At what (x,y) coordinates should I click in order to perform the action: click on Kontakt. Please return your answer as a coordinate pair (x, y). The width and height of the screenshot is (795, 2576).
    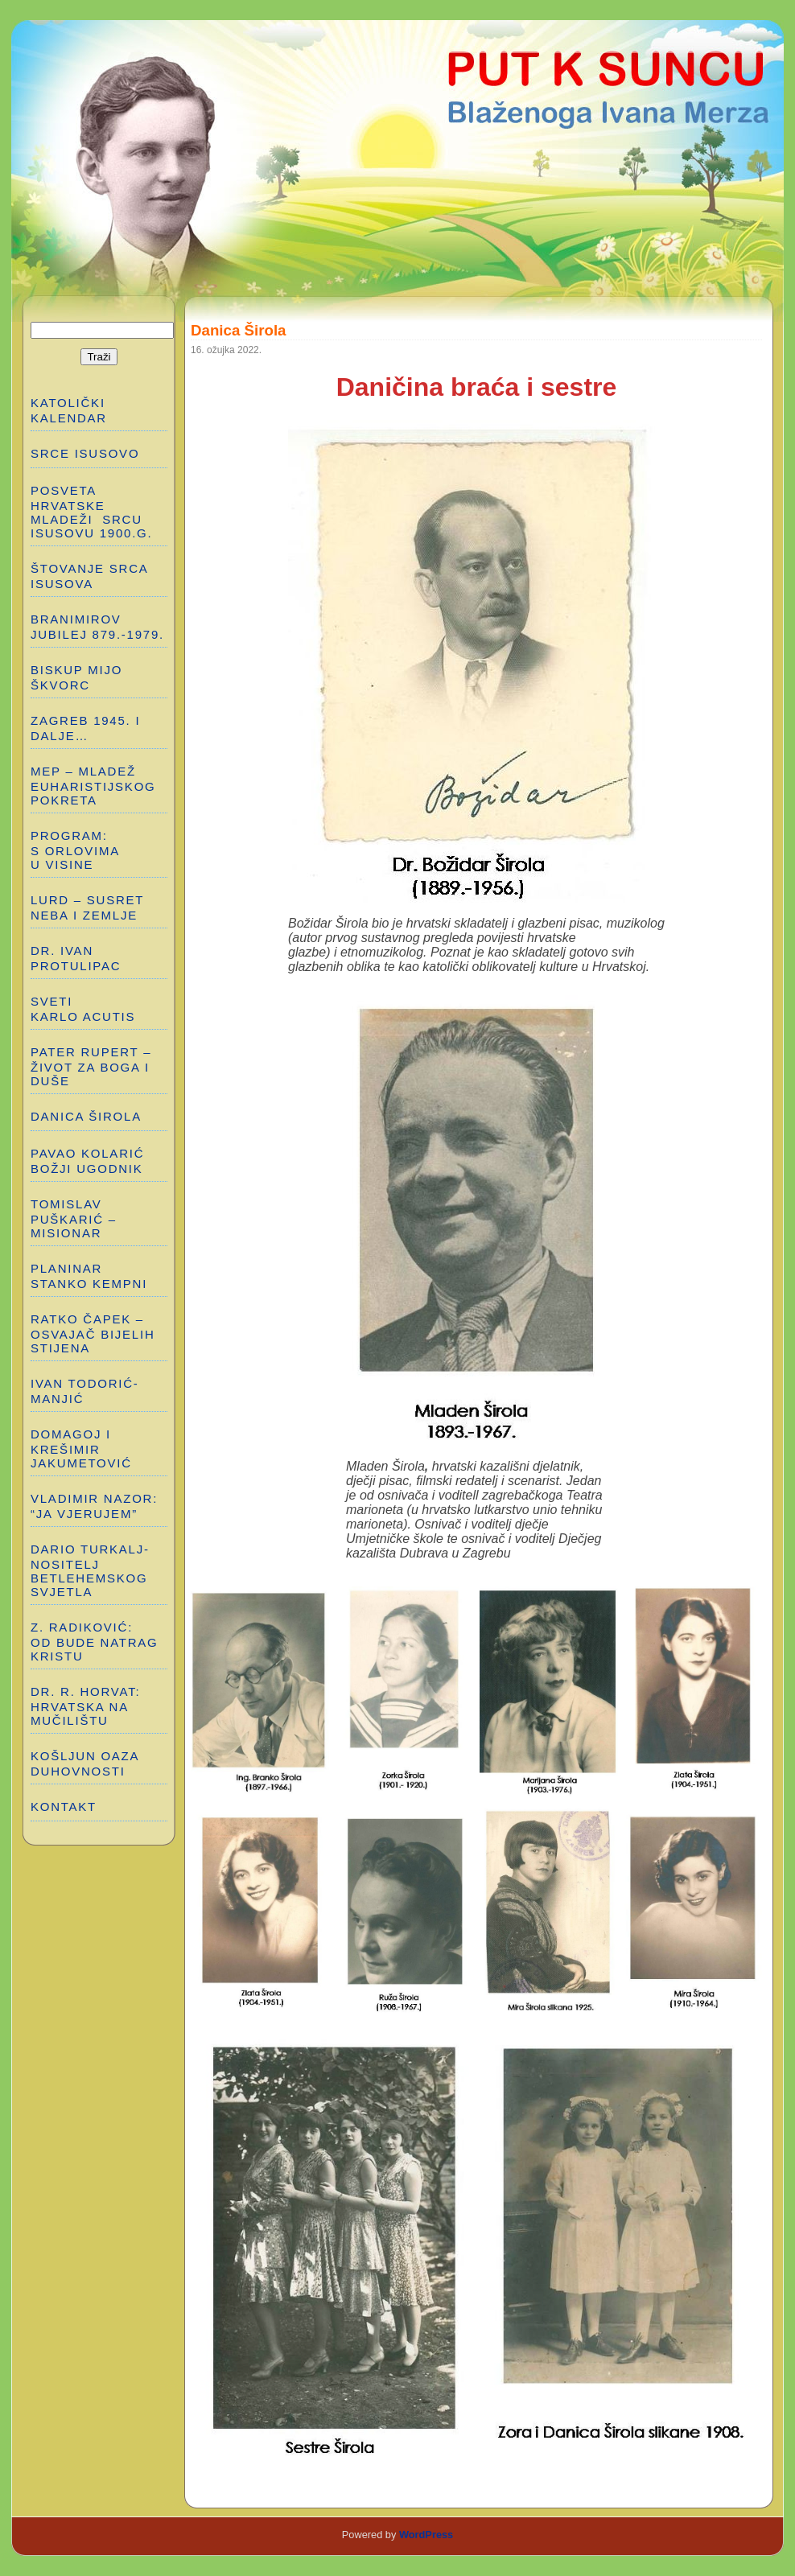
    Looking at the image, I should click on (64, 1806).